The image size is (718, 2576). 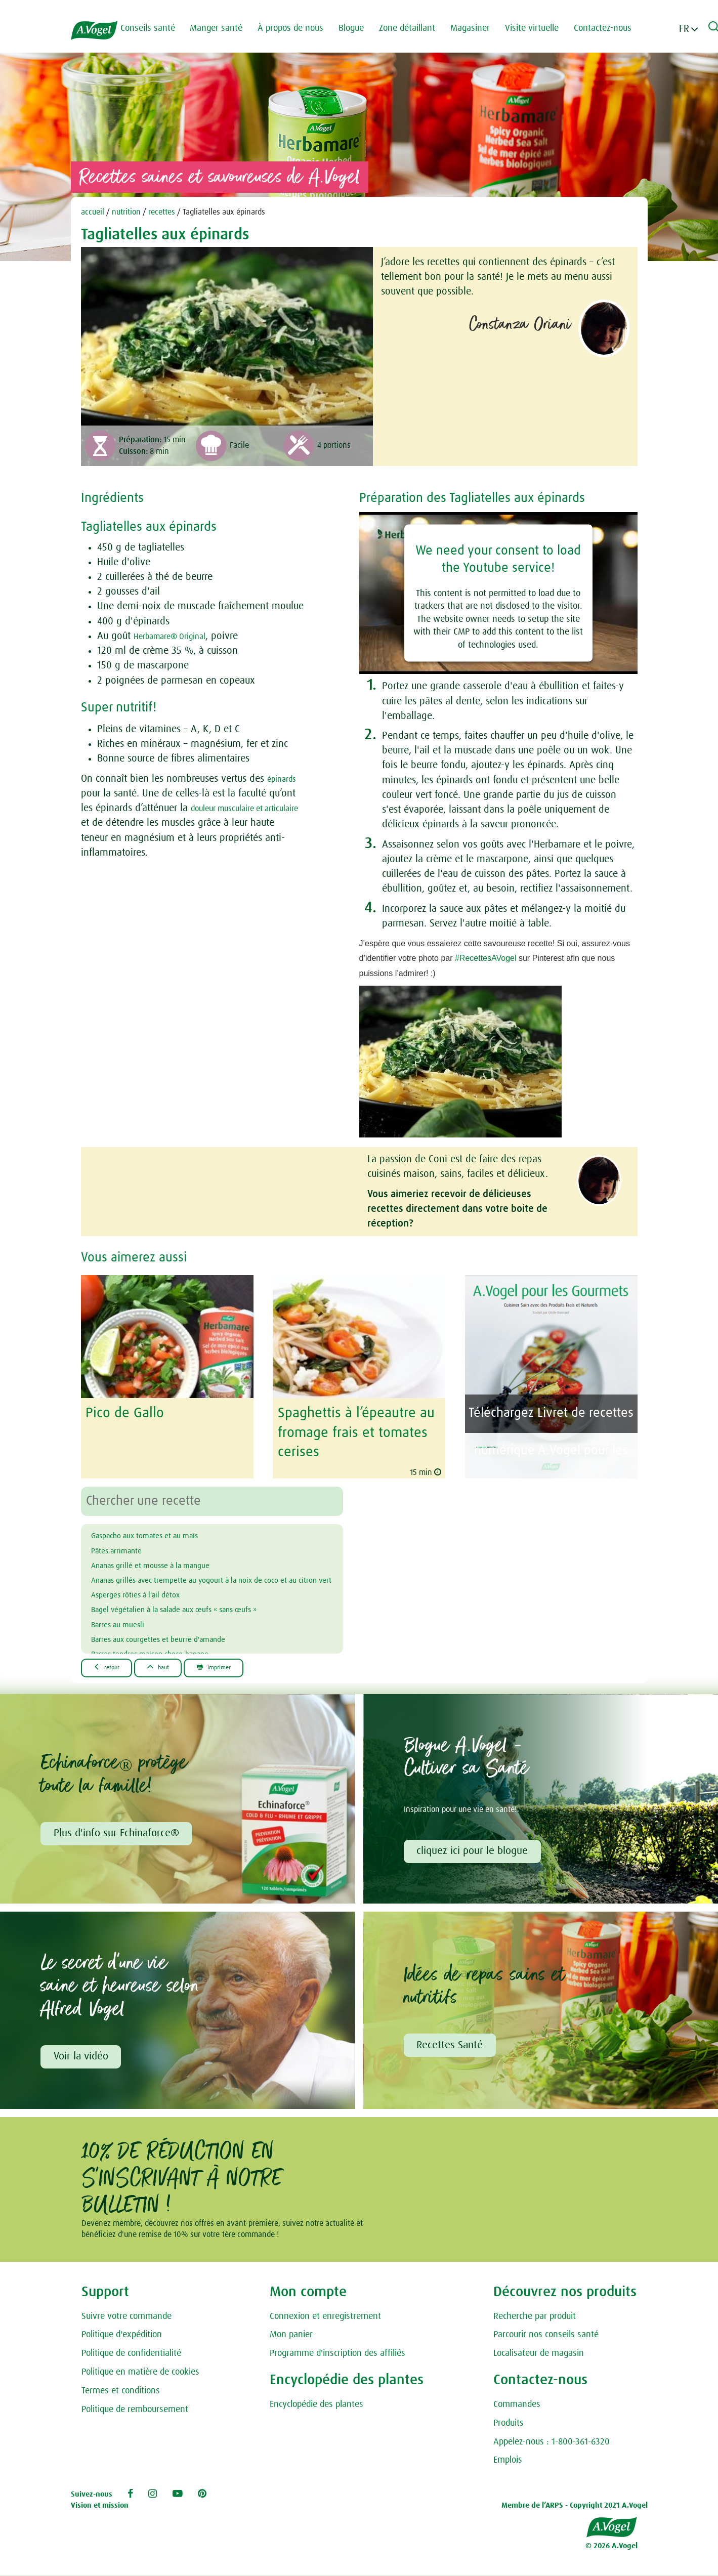 I want to click on A.Vogel pour les Gourmets, so click(x=544, y=1438).